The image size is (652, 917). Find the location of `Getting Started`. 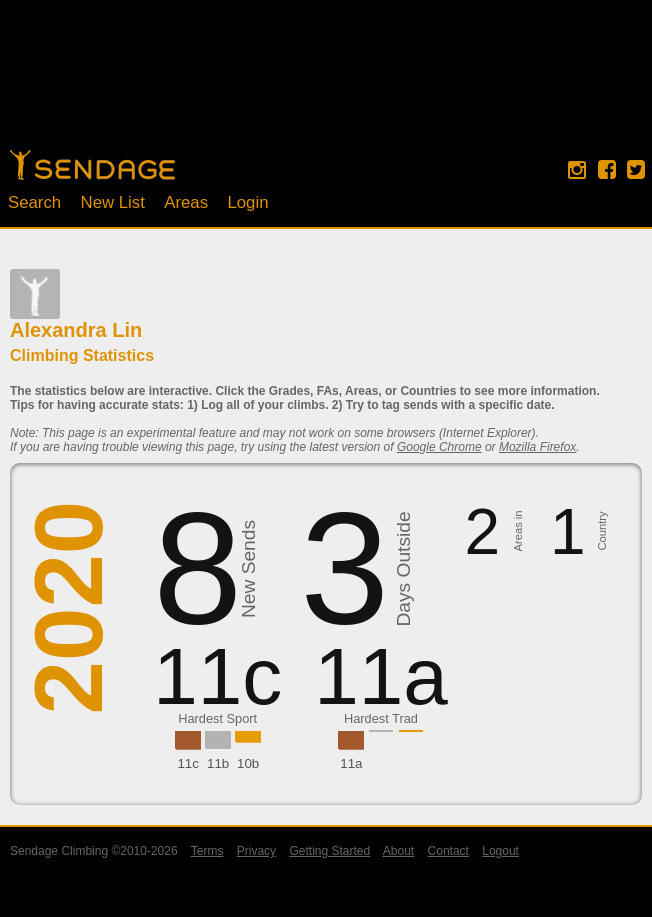

Getting Started is located at coordinates (329, 851).